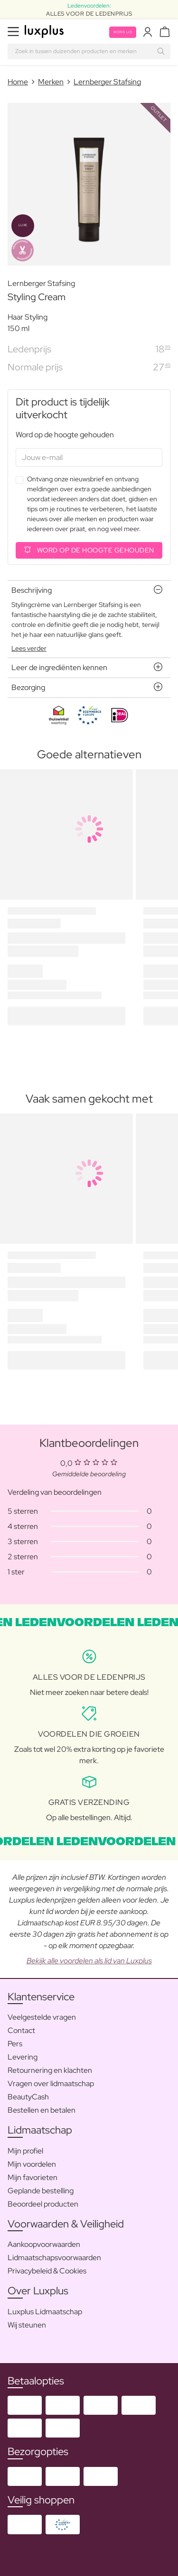  I want to click on Mijn profiel, so click(25, 2151).